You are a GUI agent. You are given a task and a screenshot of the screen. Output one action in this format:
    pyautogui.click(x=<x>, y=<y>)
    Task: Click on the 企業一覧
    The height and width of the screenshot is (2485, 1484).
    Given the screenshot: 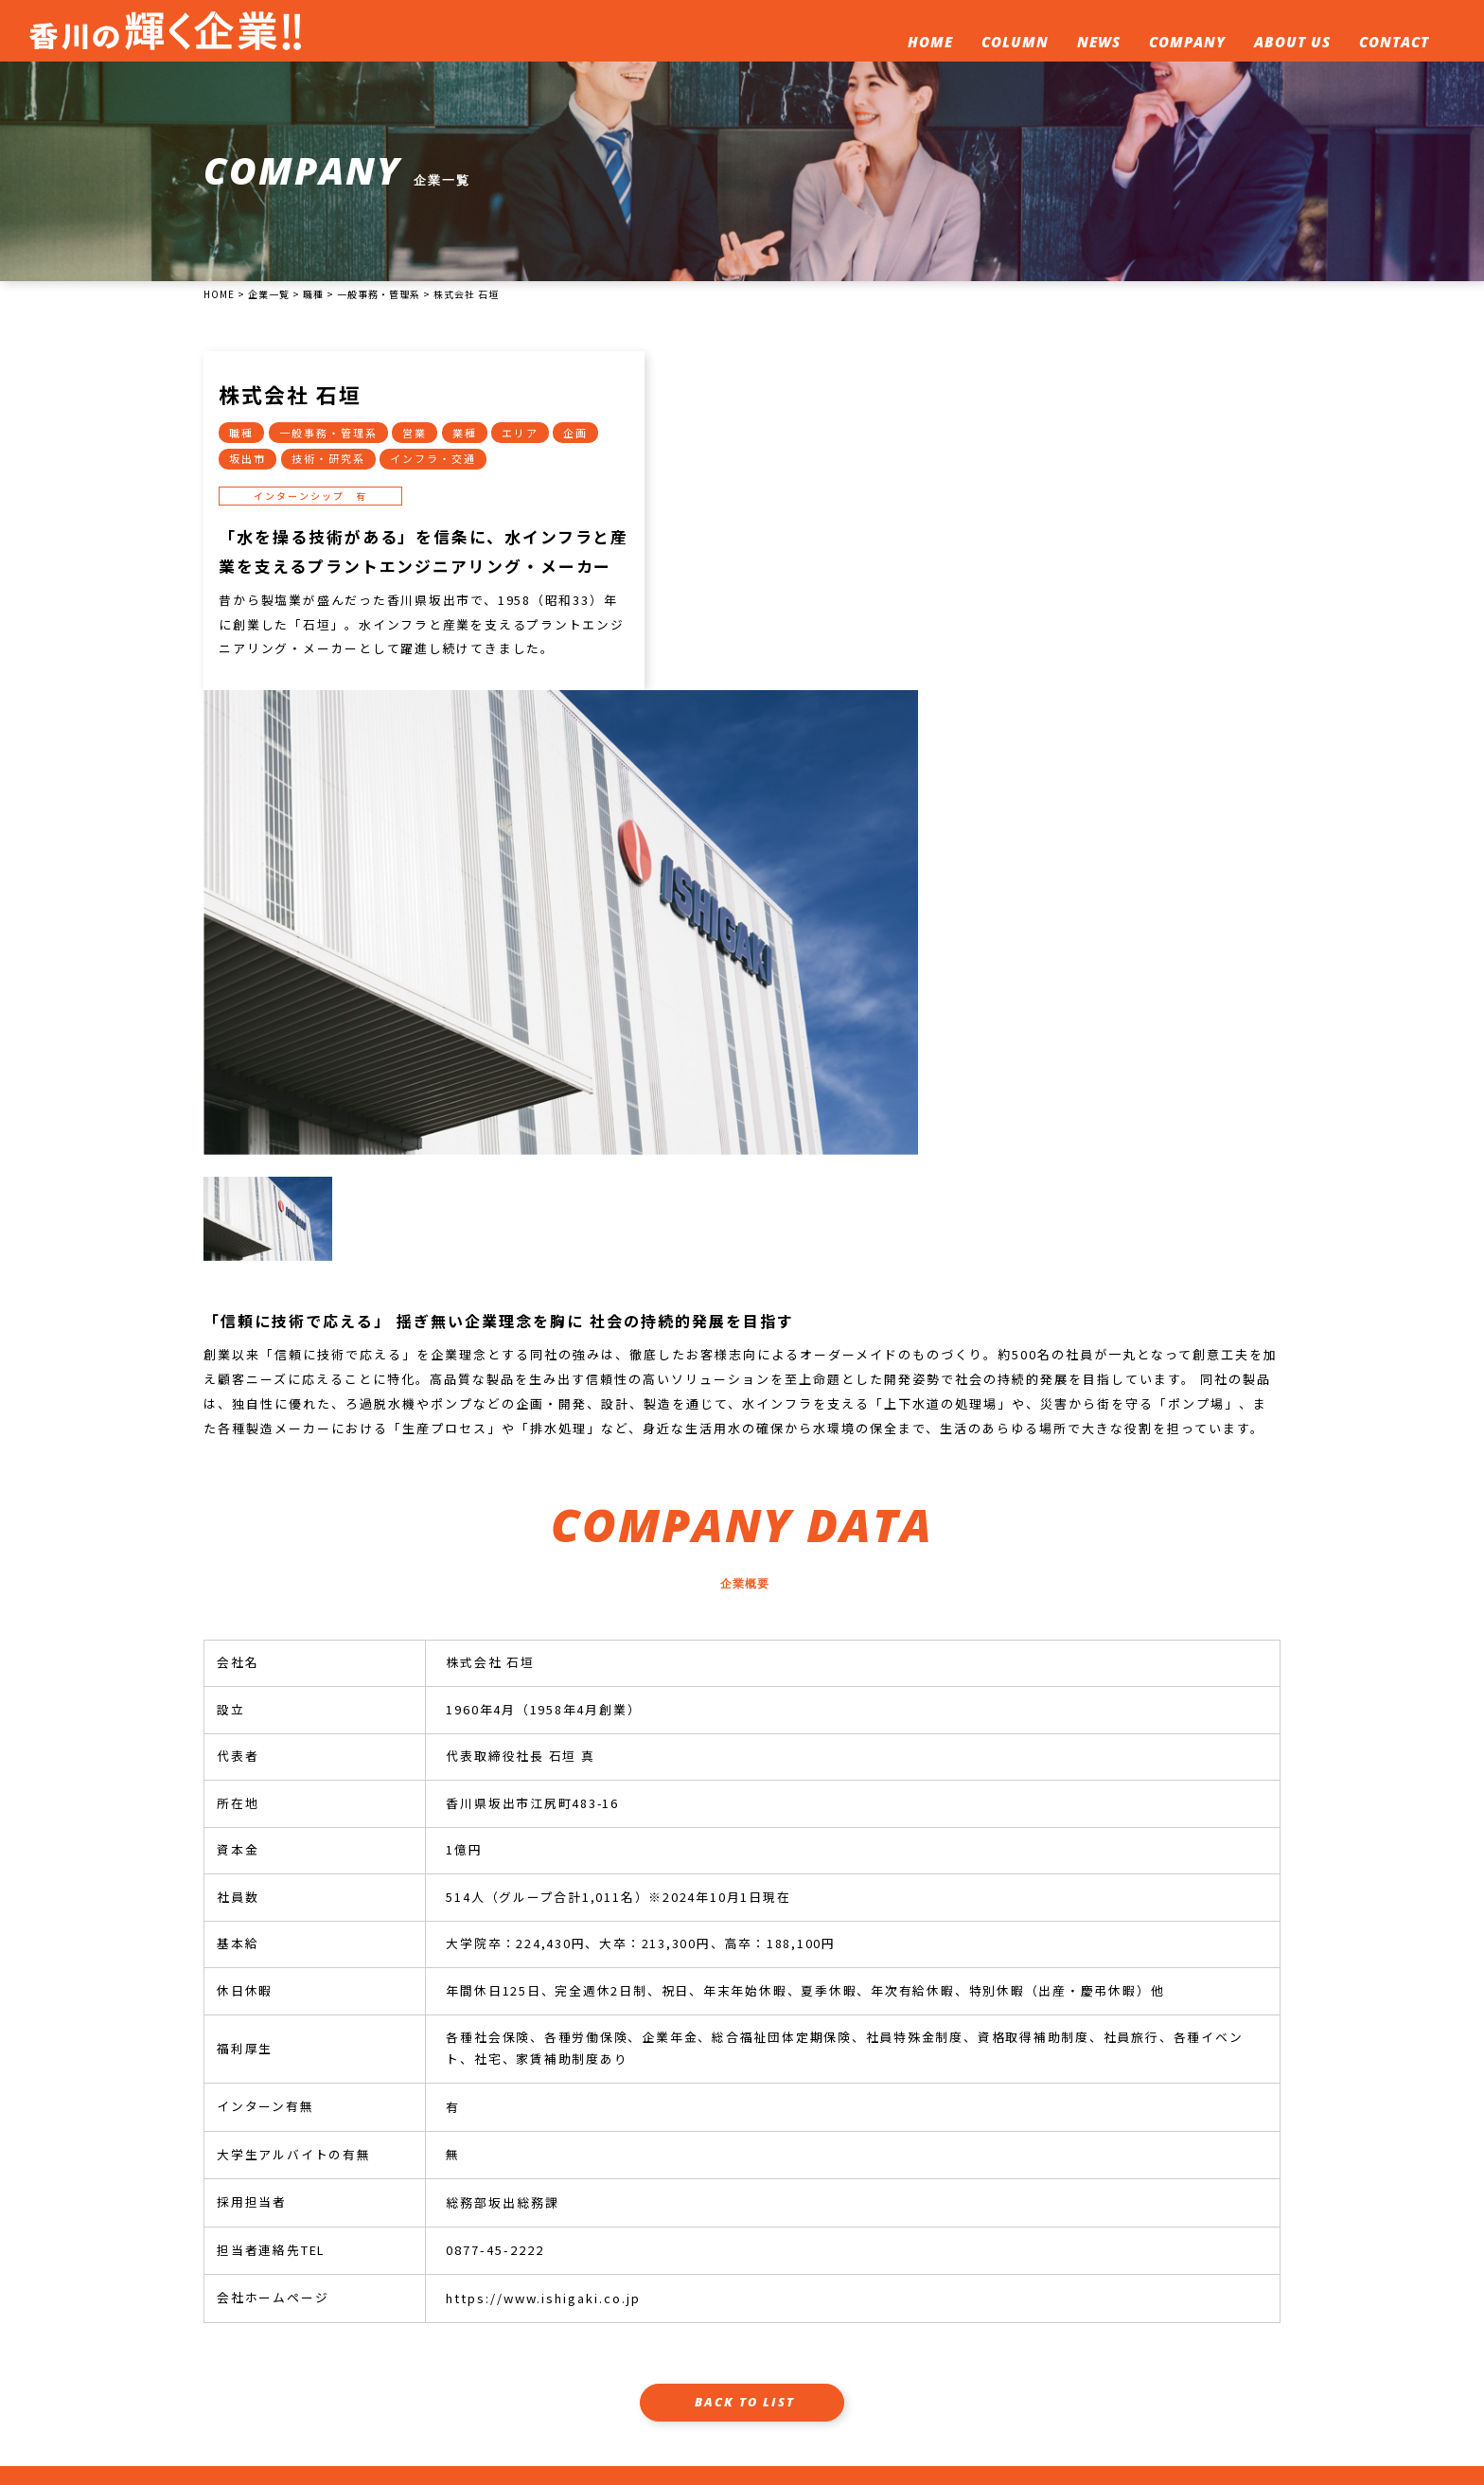 What is the action you would take?
    pyautogui.click(x=833, y=2353)
    